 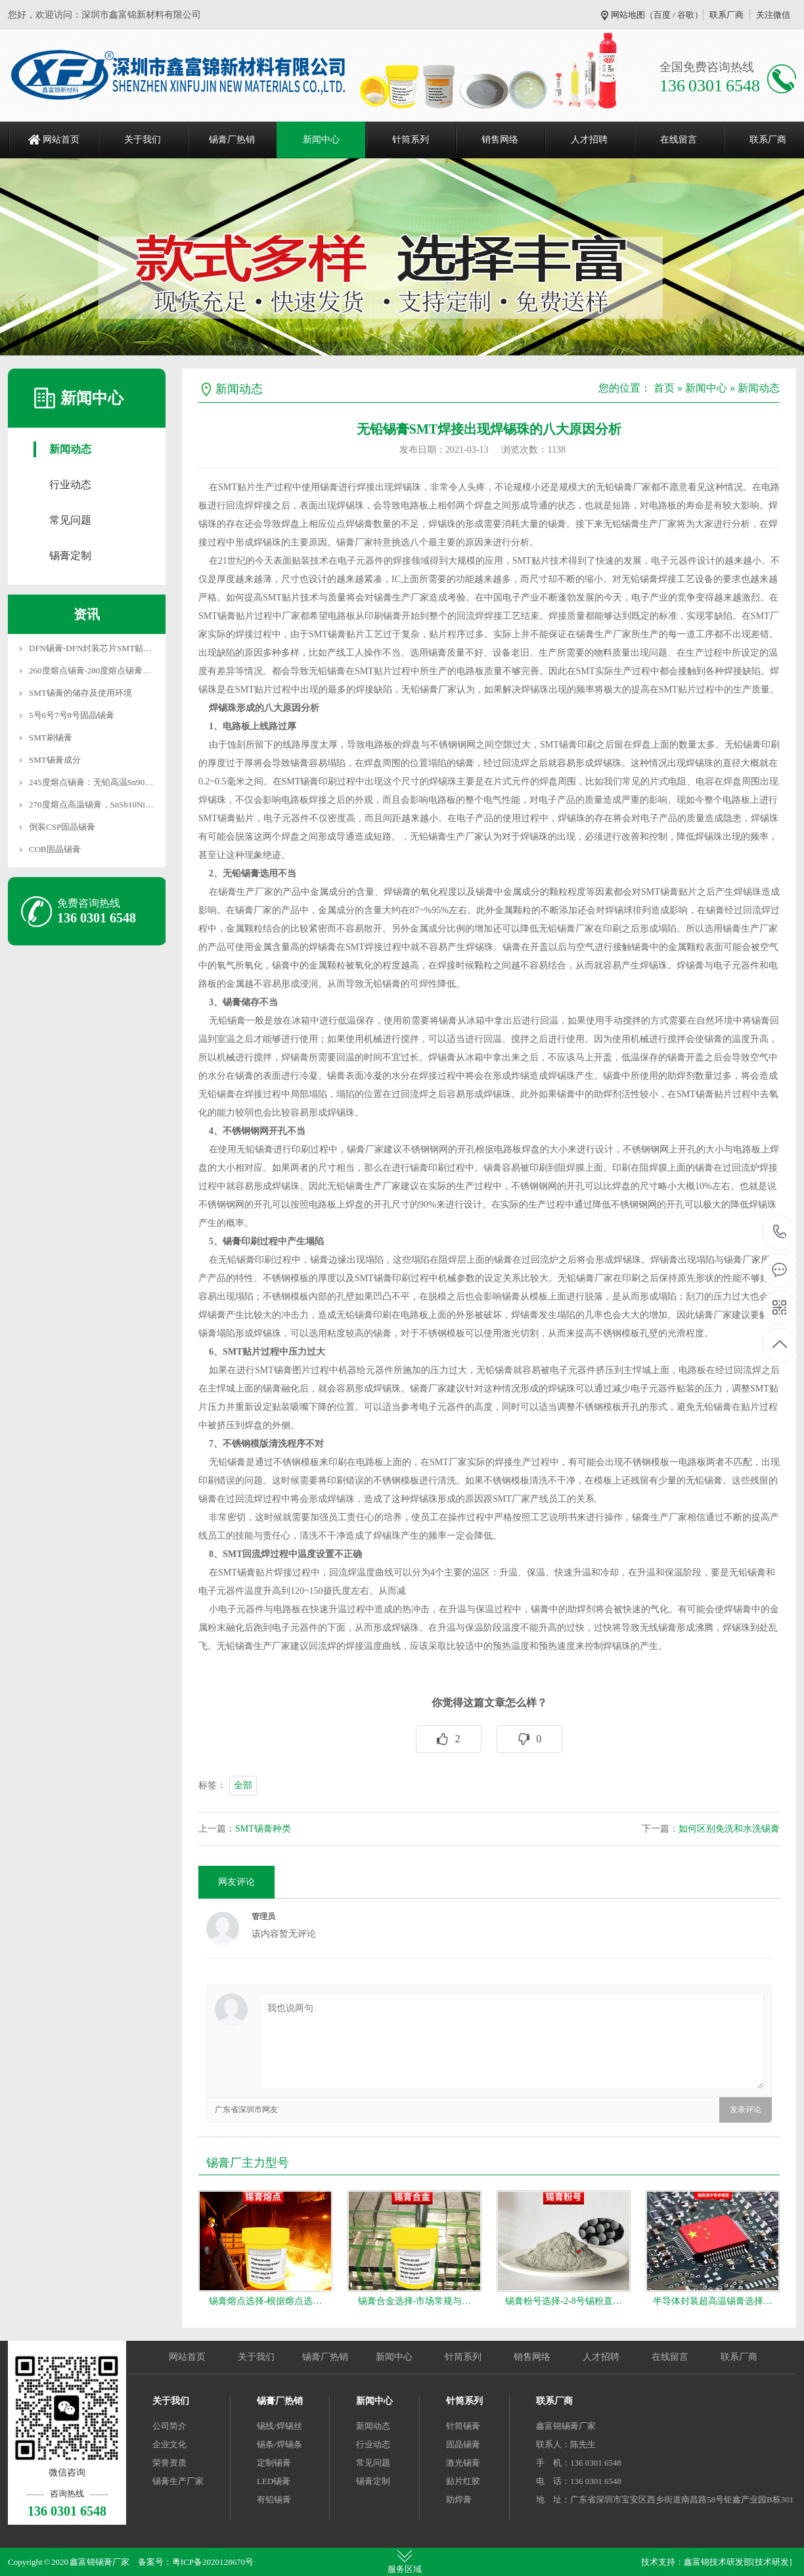 What do you see at coordinates (463, 2426) in the screenshot?
I see `针筒锡膏` at bounding box center [463, 2426].